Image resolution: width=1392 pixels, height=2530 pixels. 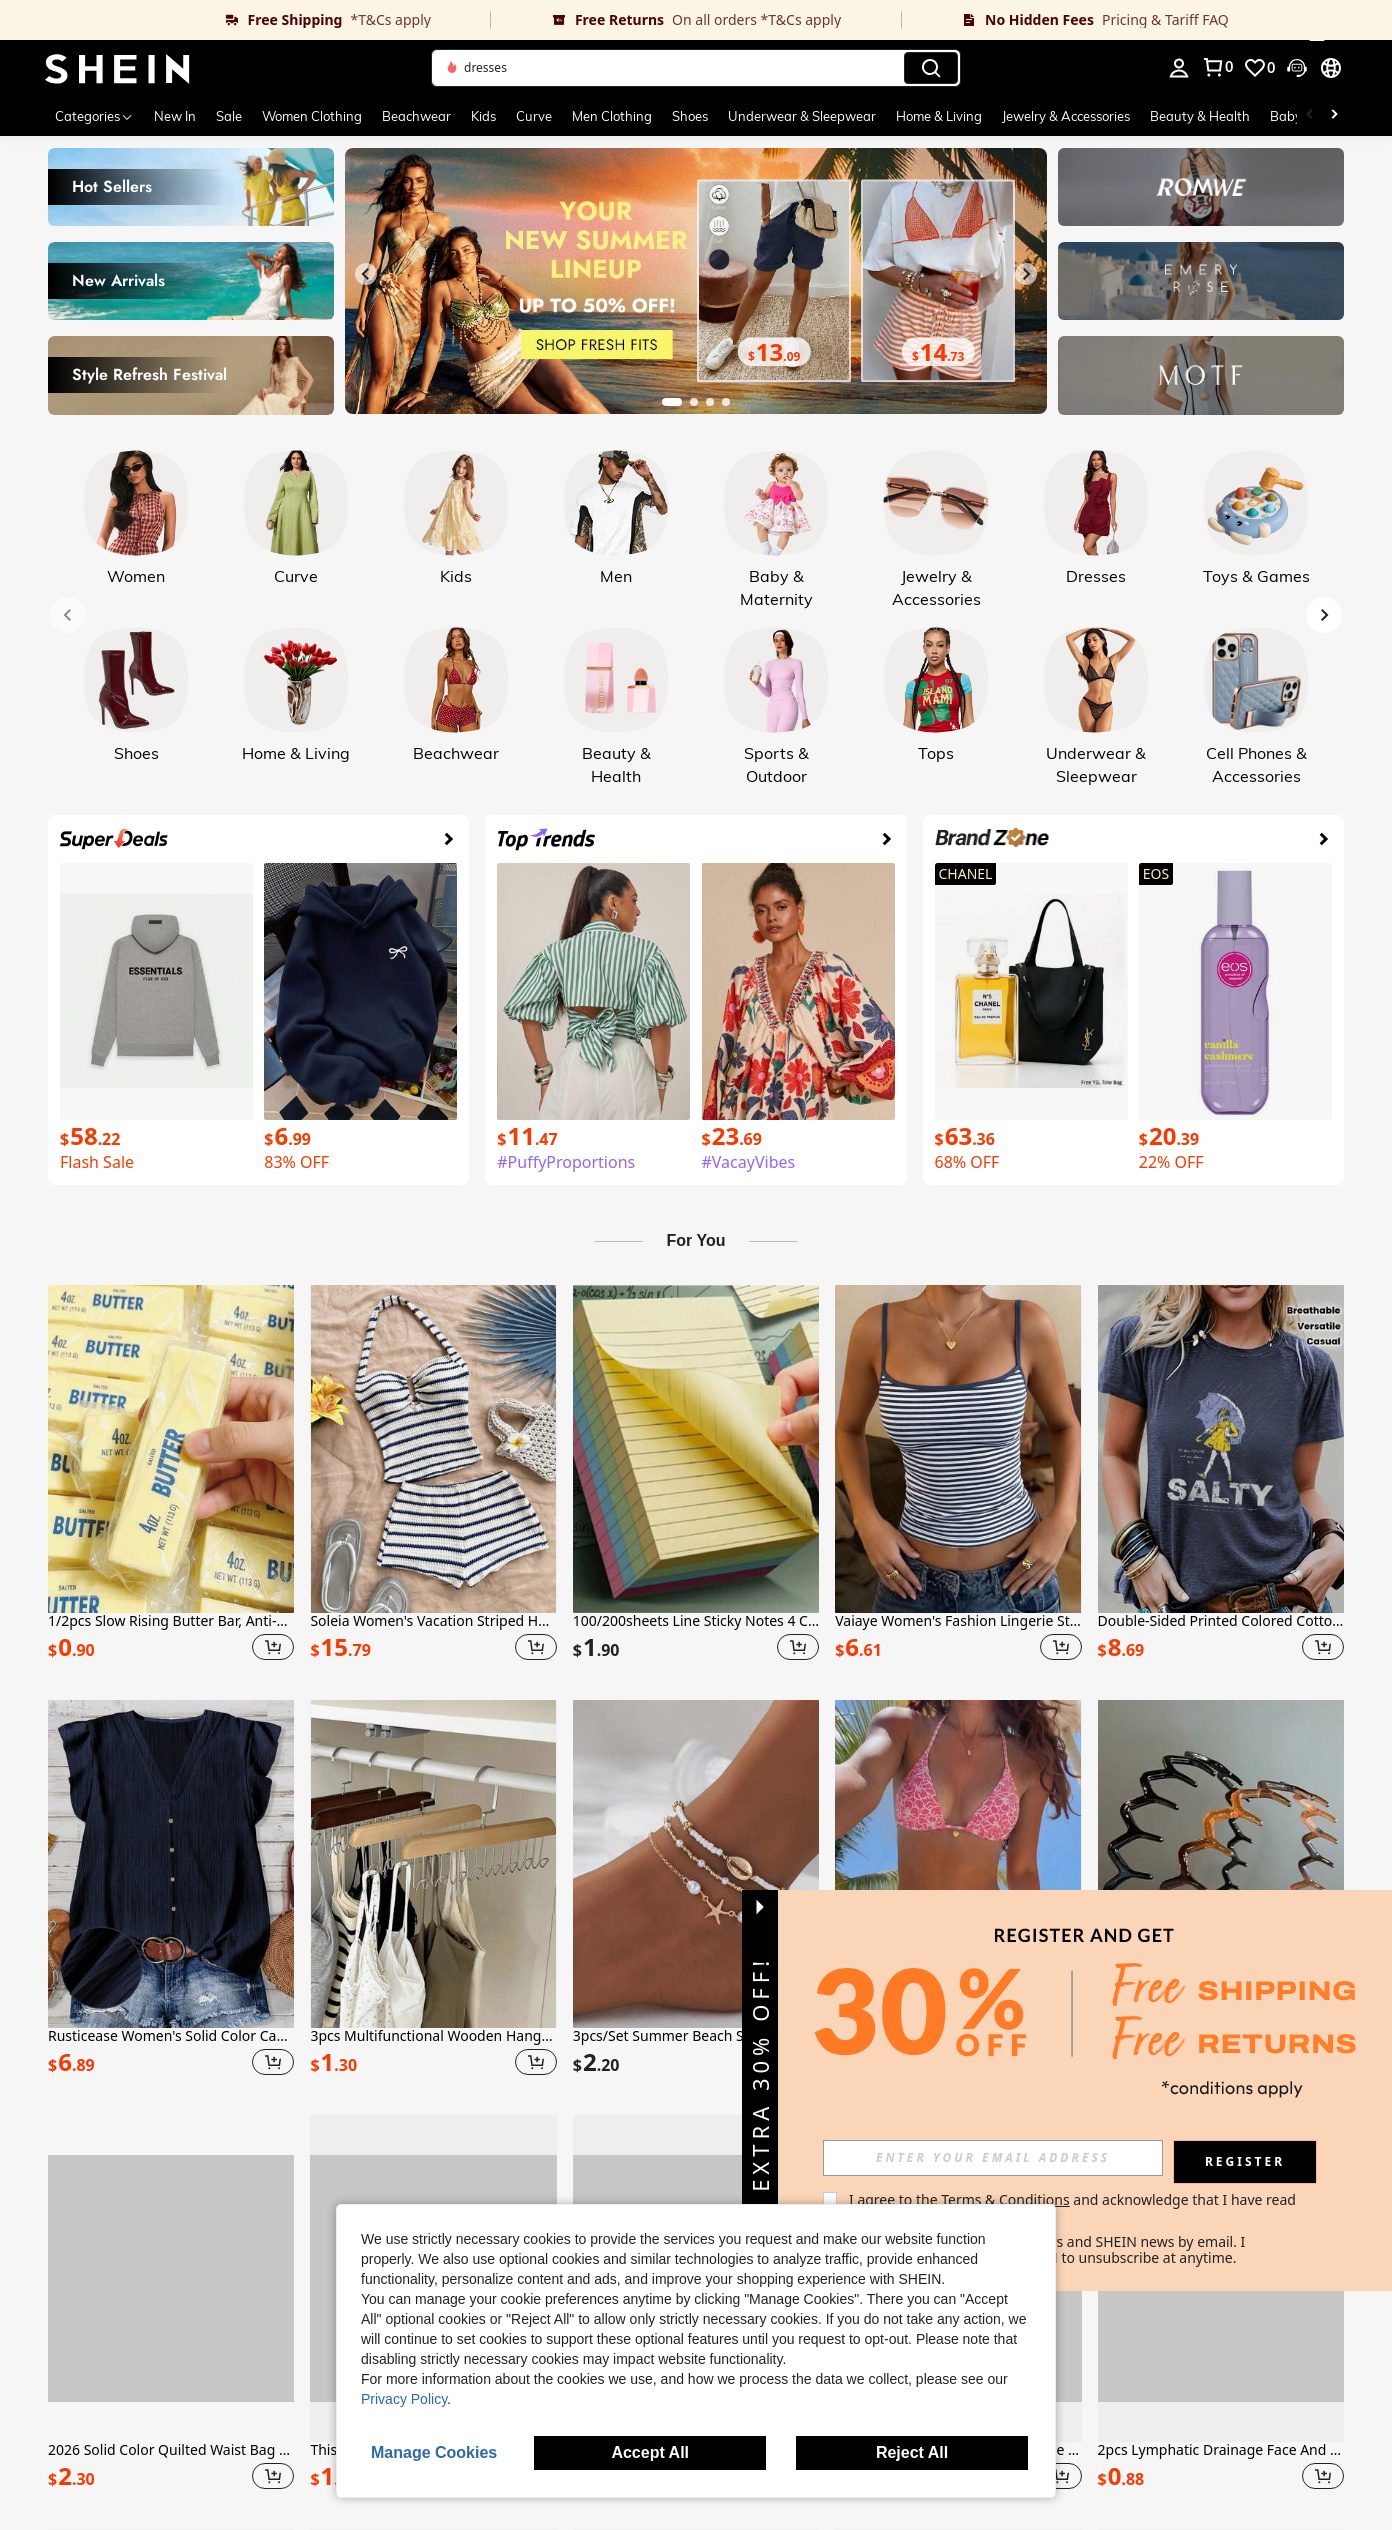 I want to click on [Scroll right], so click(x=1334, y=116).